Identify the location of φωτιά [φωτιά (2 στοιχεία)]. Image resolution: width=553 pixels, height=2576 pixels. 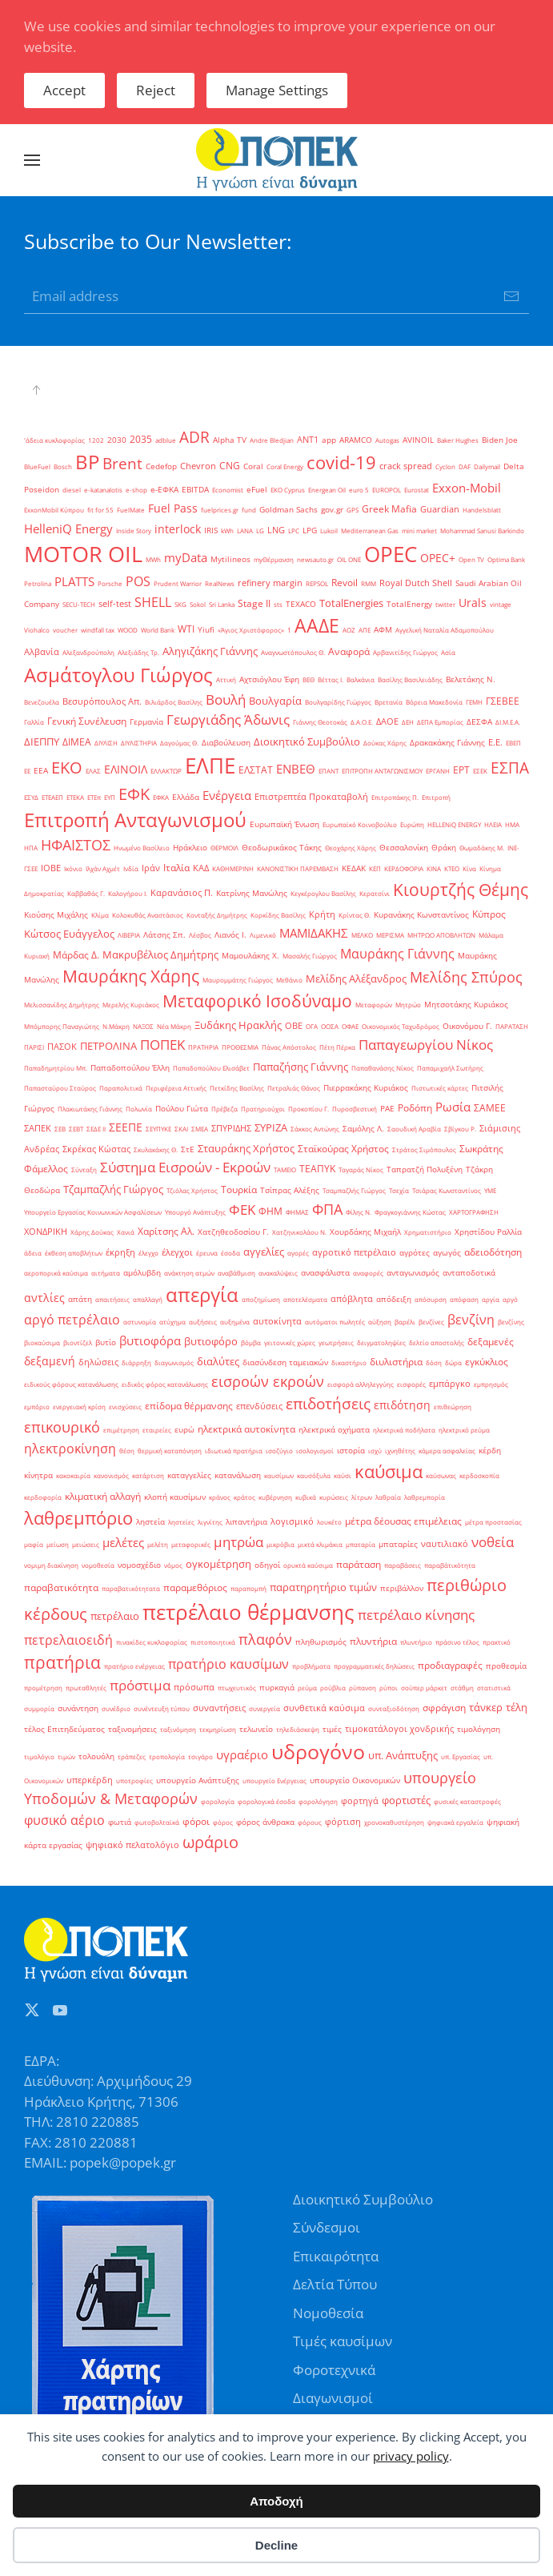
(119, 1822).